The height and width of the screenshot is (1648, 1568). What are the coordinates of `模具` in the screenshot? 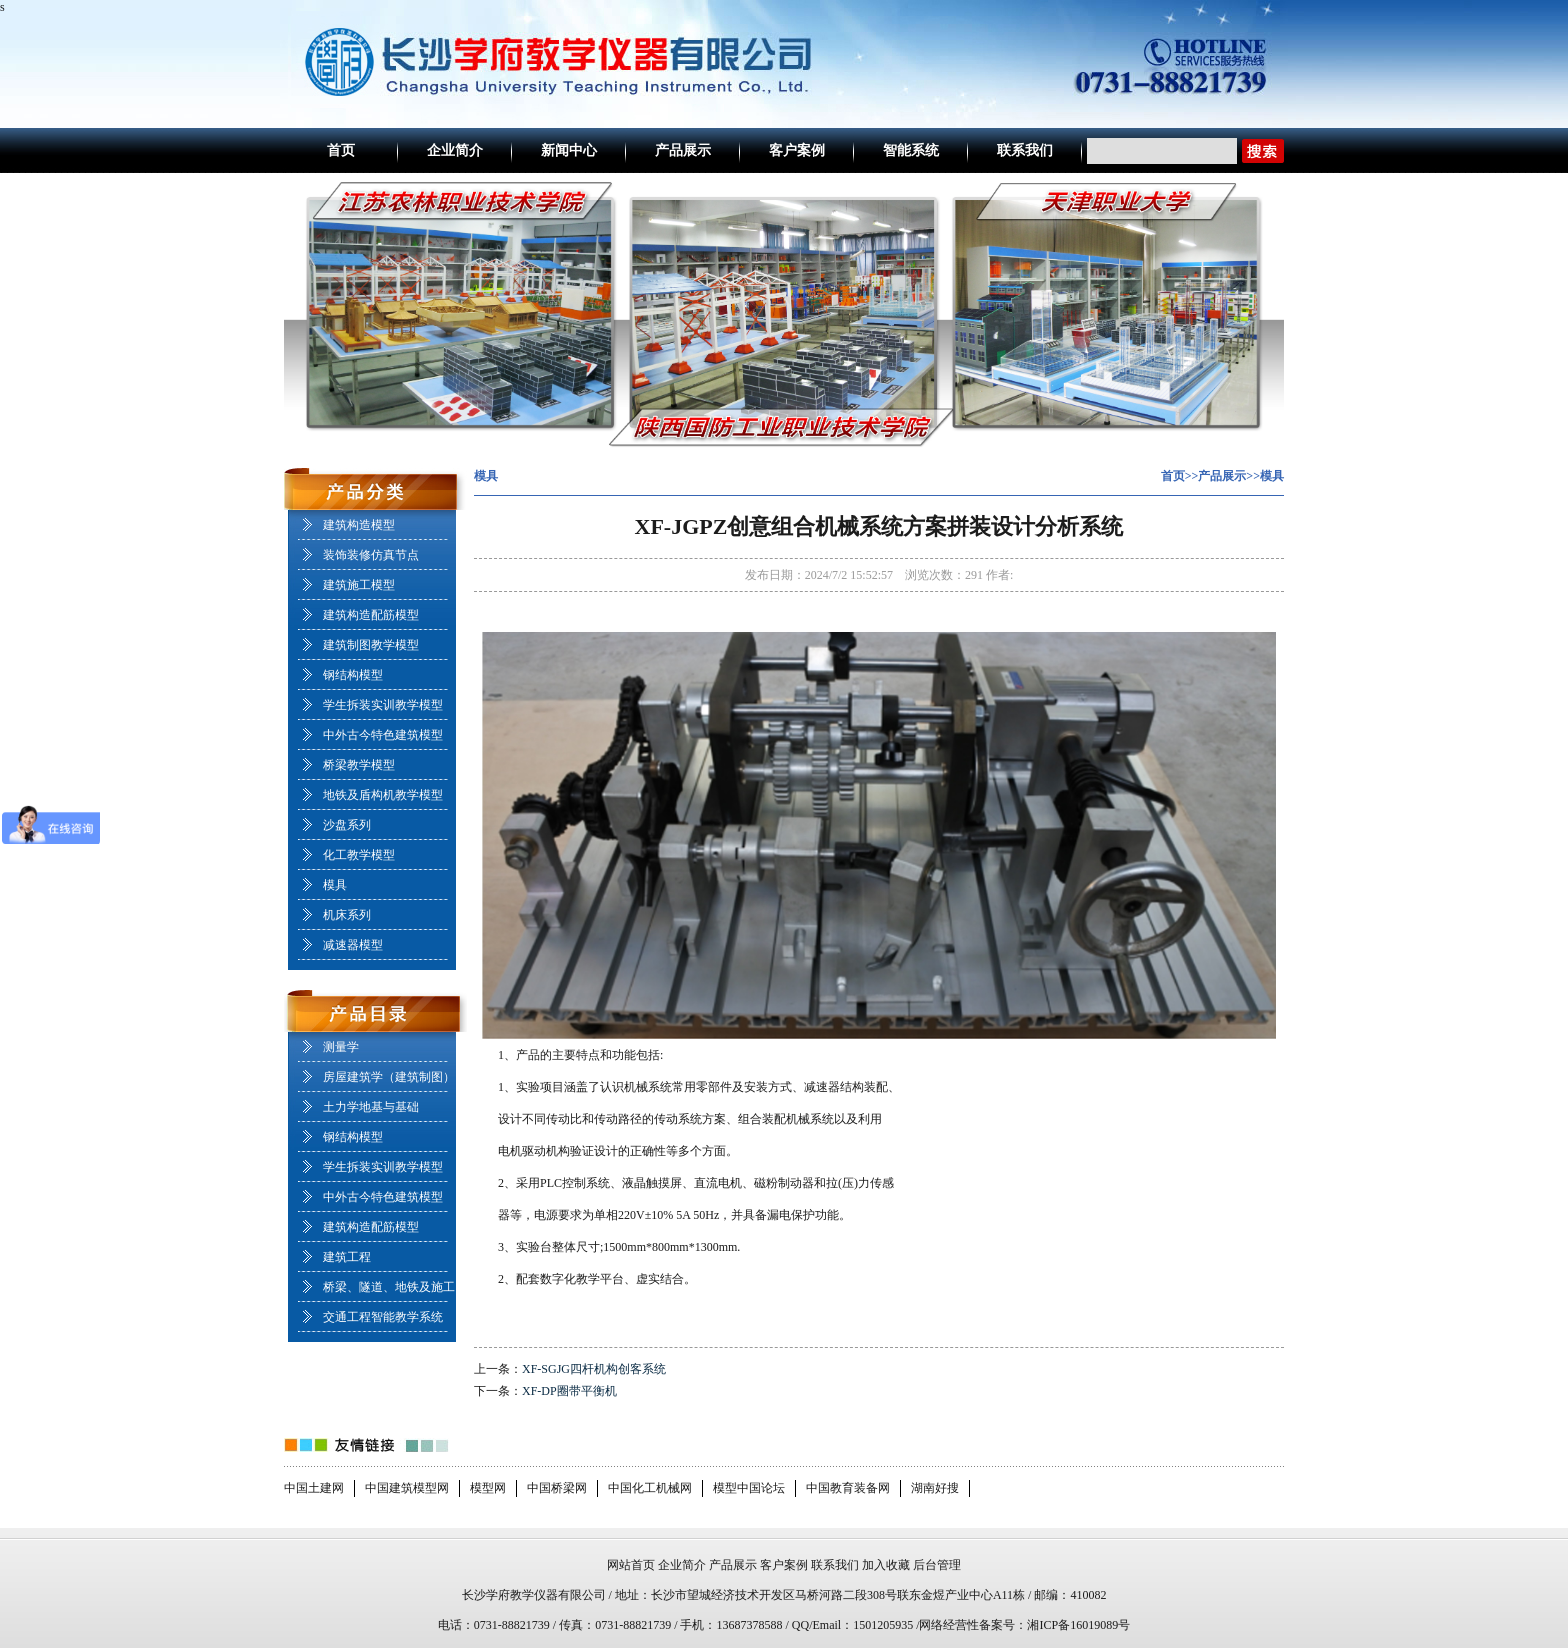 It's located at (335, 885).